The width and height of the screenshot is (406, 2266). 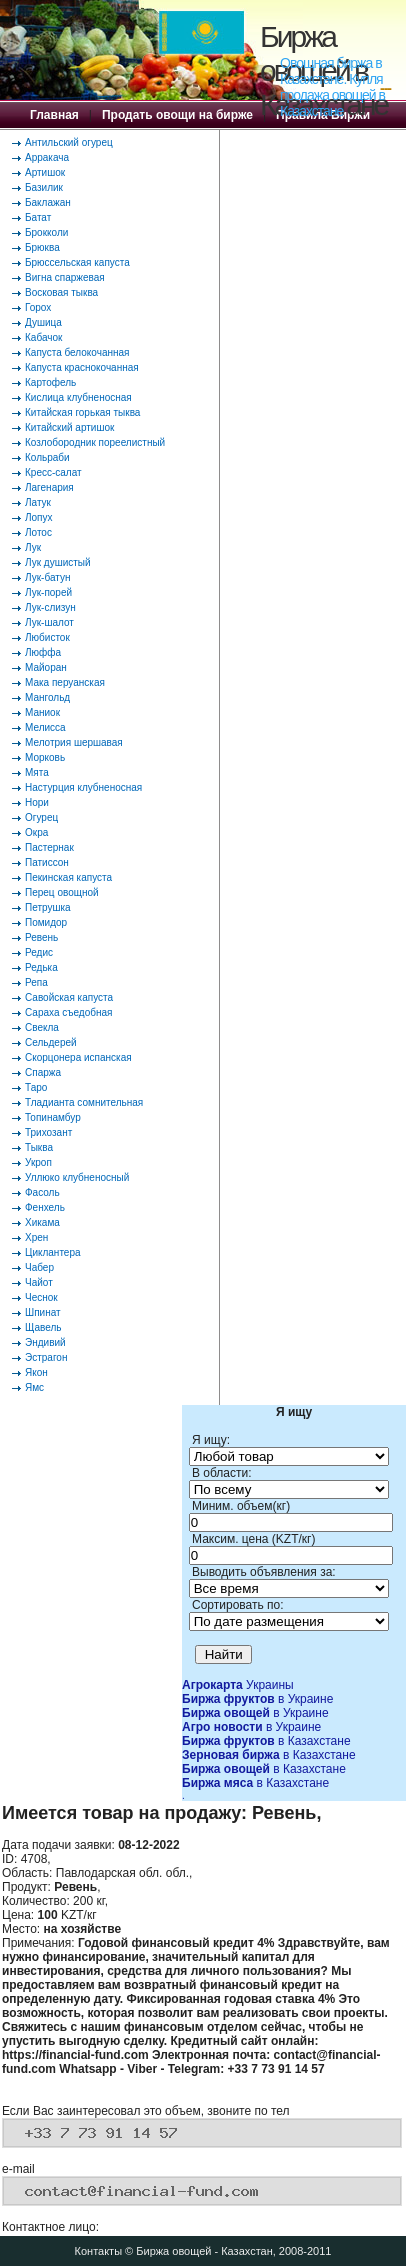 I want to click on Укроп, so click(x=38, y=1162).